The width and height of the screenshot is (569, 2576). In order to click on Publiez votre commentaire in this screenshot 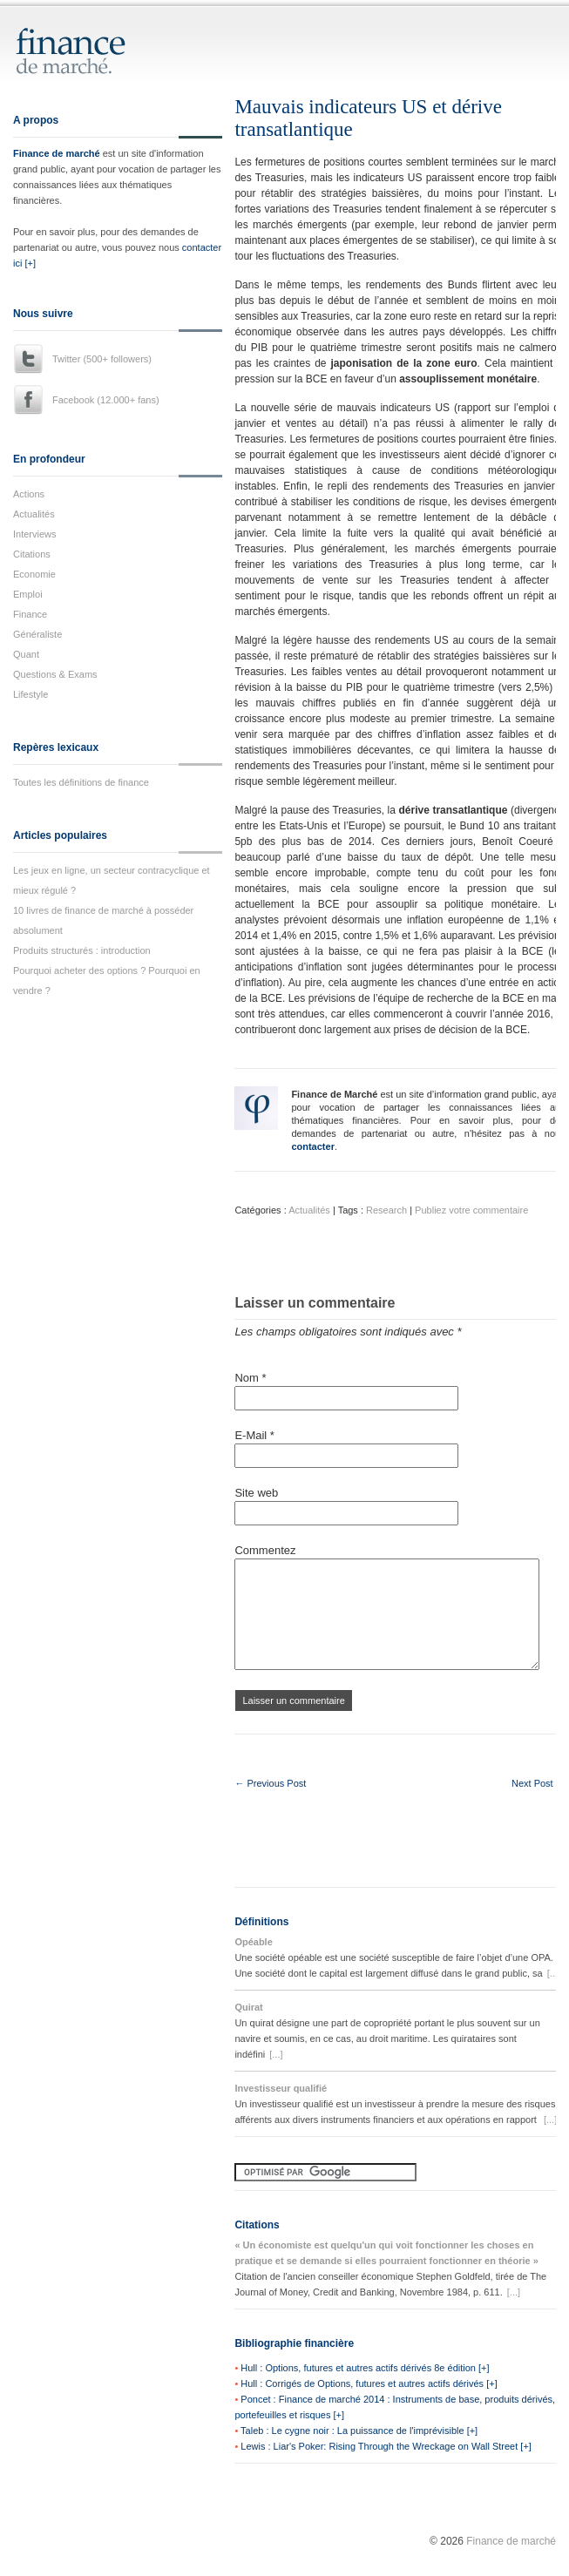, I will do `click(471, 1210)`.